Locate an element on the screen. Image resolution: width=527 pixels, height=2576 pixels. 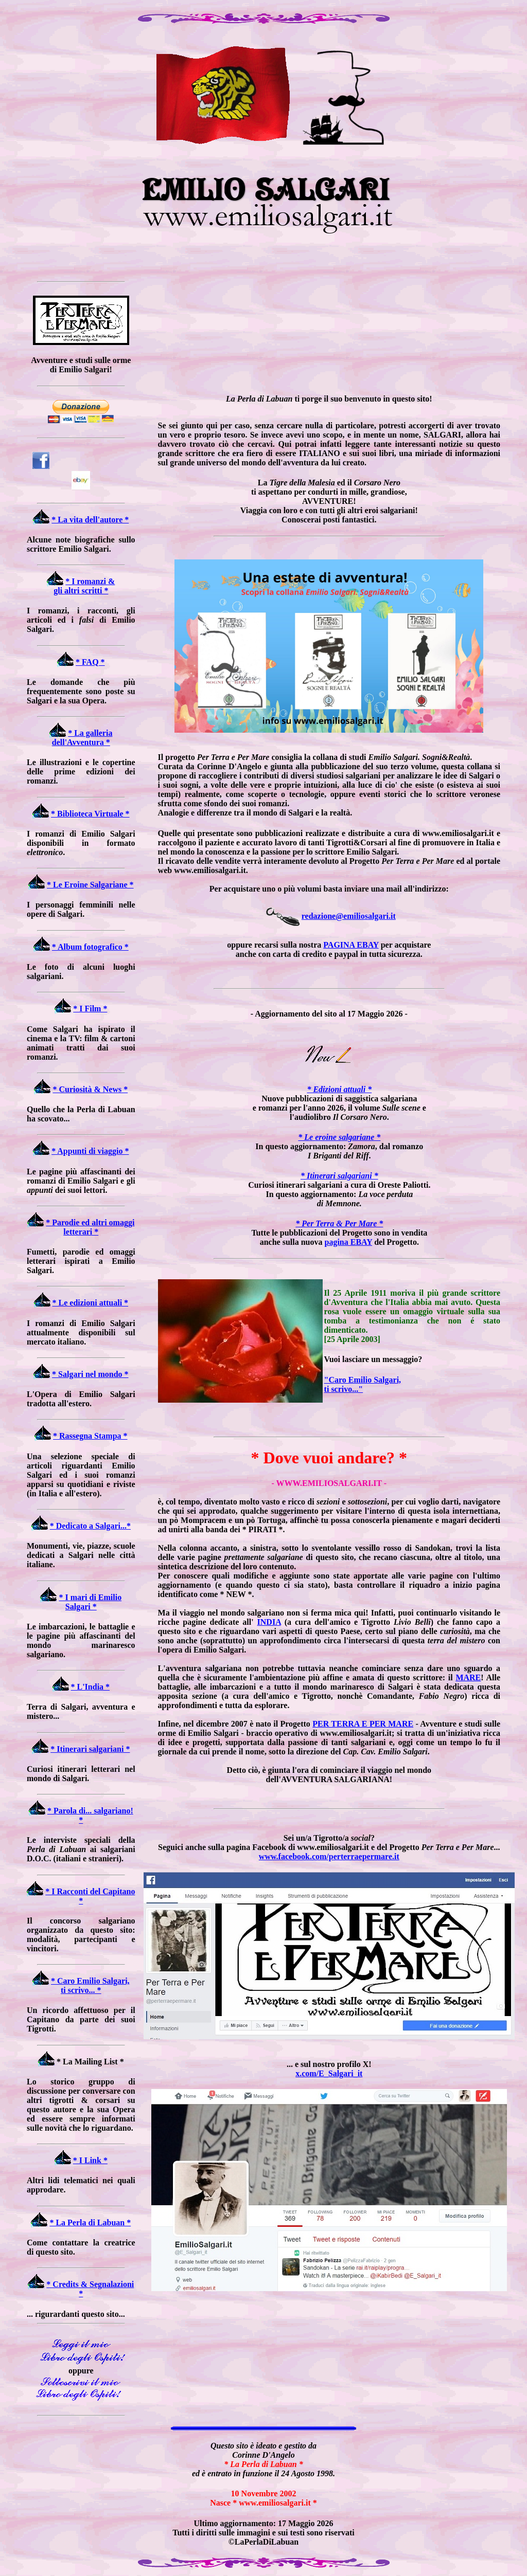
* I romanzi & gli altri scritti * is located at coordinates (84, 586).